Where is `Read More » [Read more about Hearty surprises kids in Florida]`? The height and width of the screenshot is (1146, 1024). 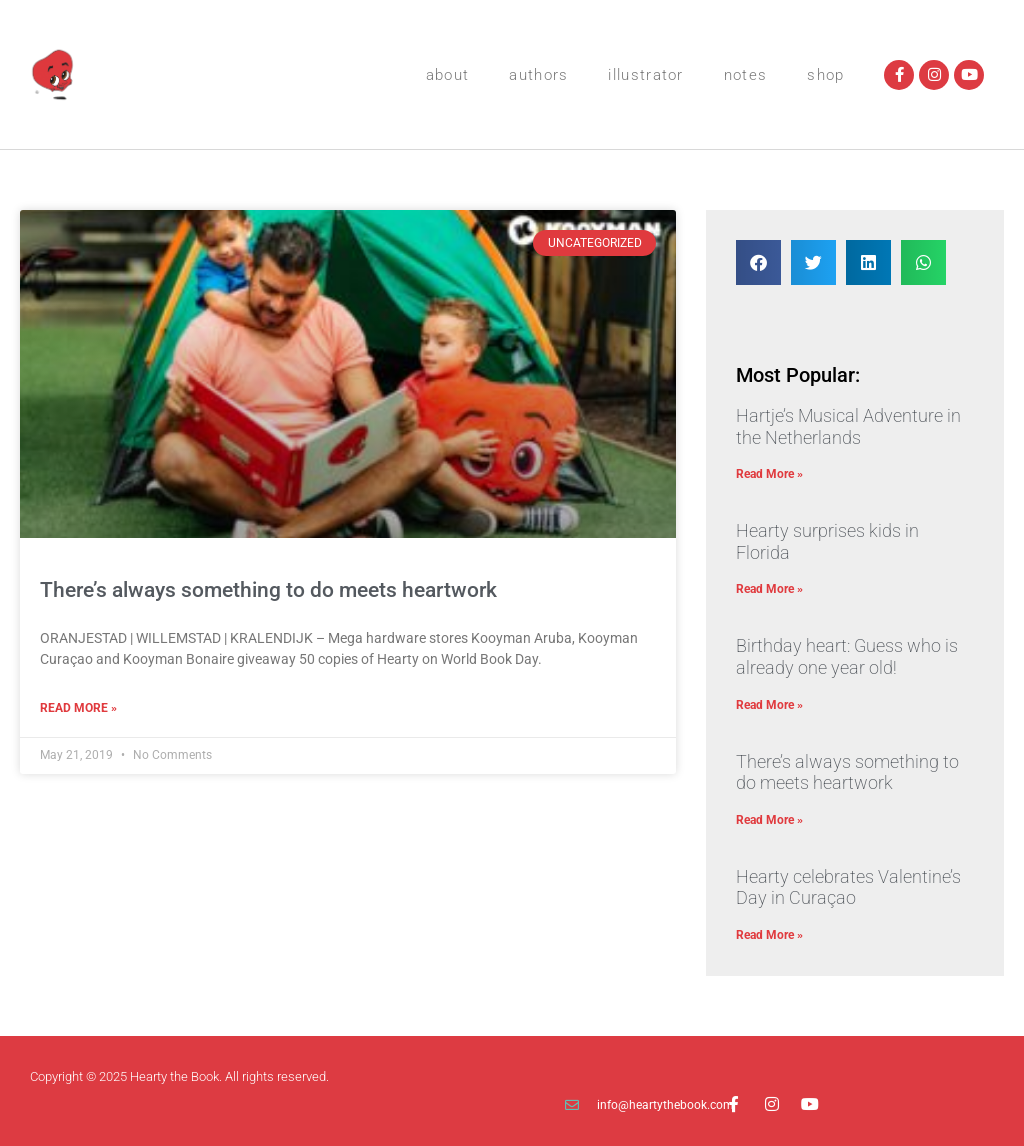 Read More » [Read more about Hearty surprises kids in Florida] is located at coordinates (769, 589).